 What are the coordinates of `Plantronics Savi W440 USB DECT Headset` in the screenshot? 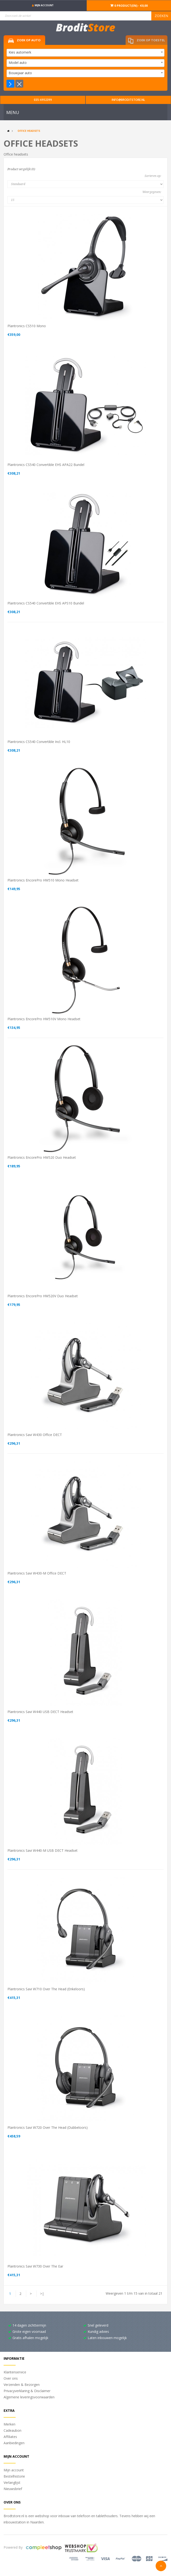 It's located at (40, 1711).